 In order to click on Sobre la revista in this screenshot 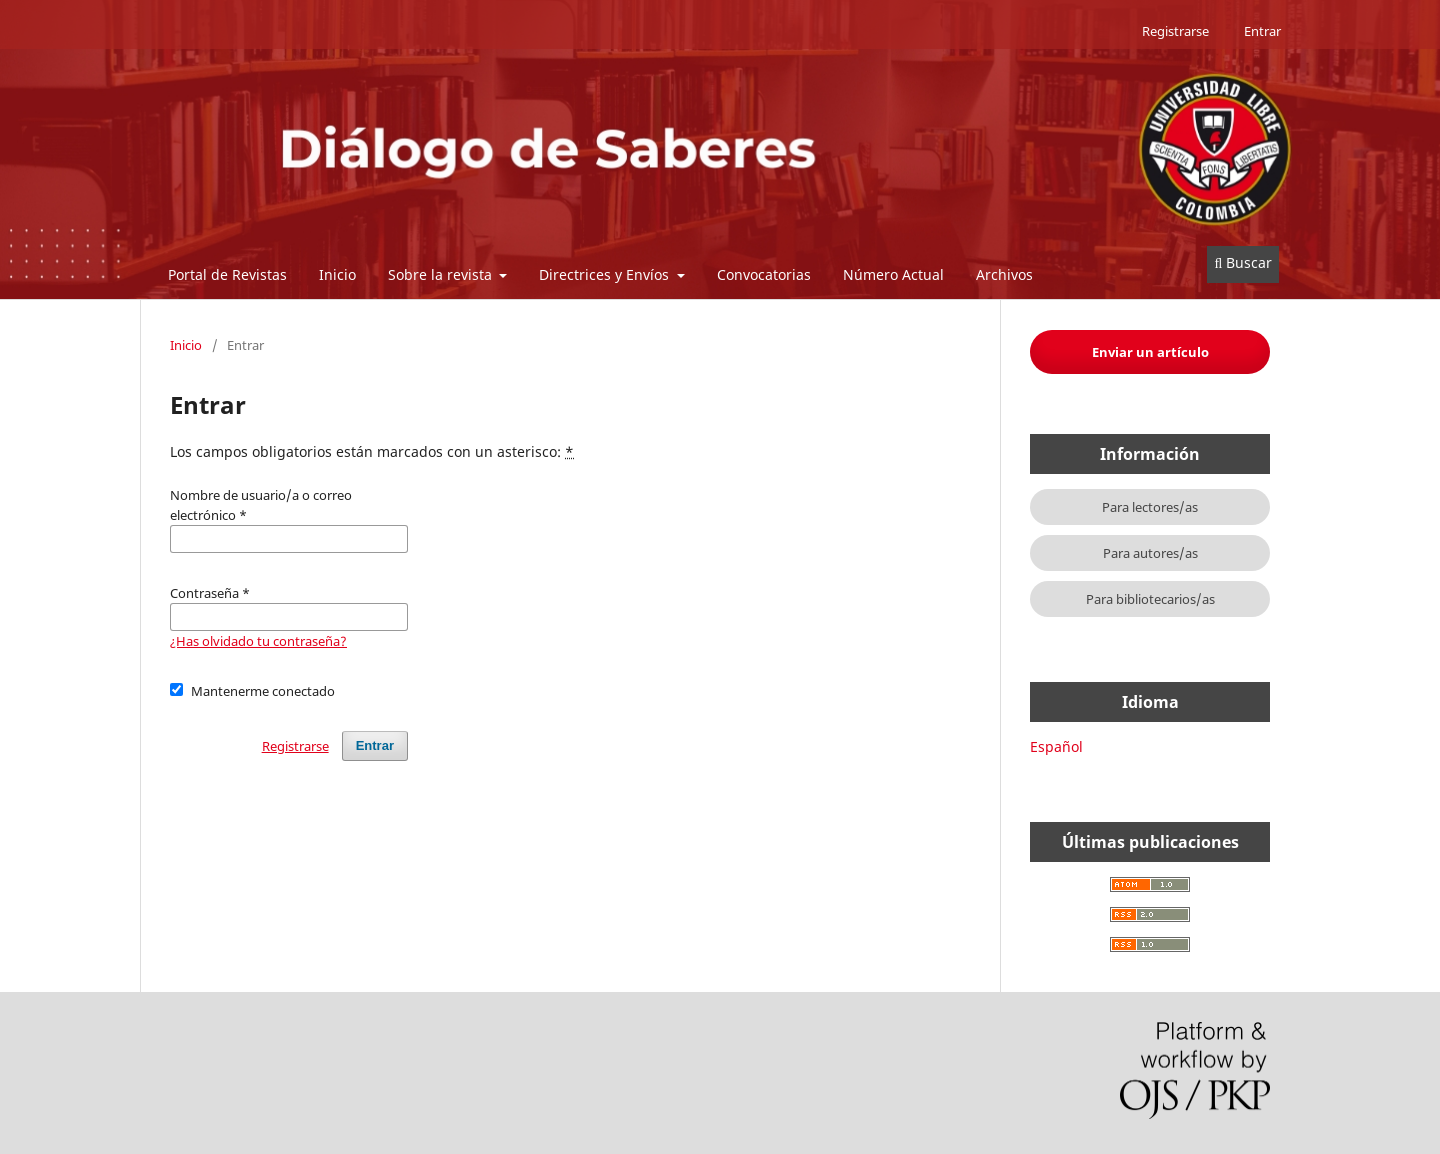, I will do `click(442, 274)`.